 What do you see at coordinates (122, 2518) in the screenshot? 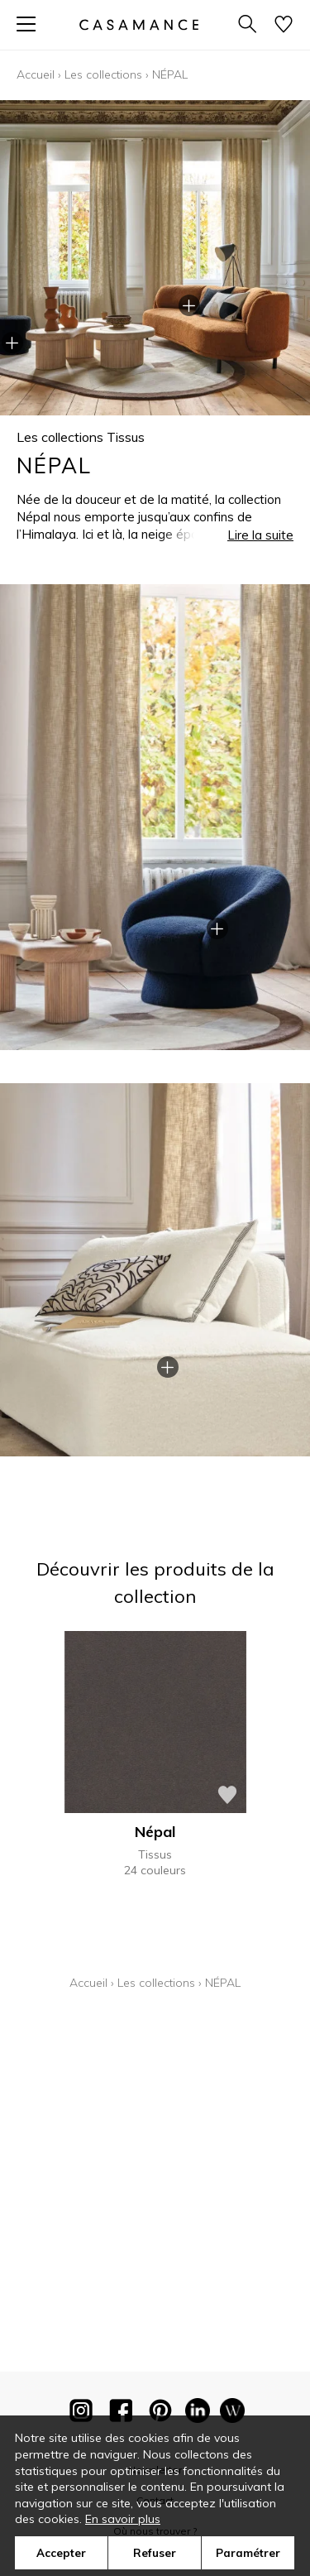
I see `En savoir plus` at bounding box center [122, 2518].